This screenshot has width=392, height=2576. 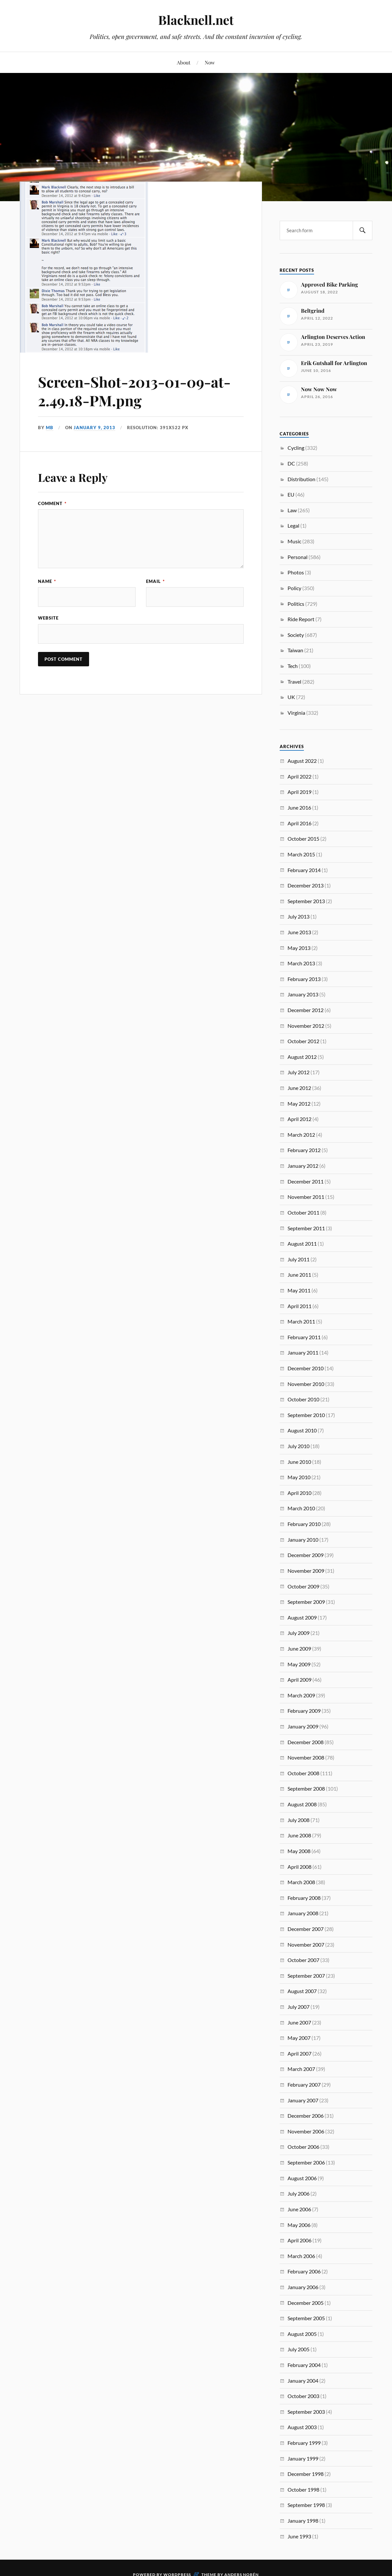 I want to click on June 2016, so click(x=299, y=807).